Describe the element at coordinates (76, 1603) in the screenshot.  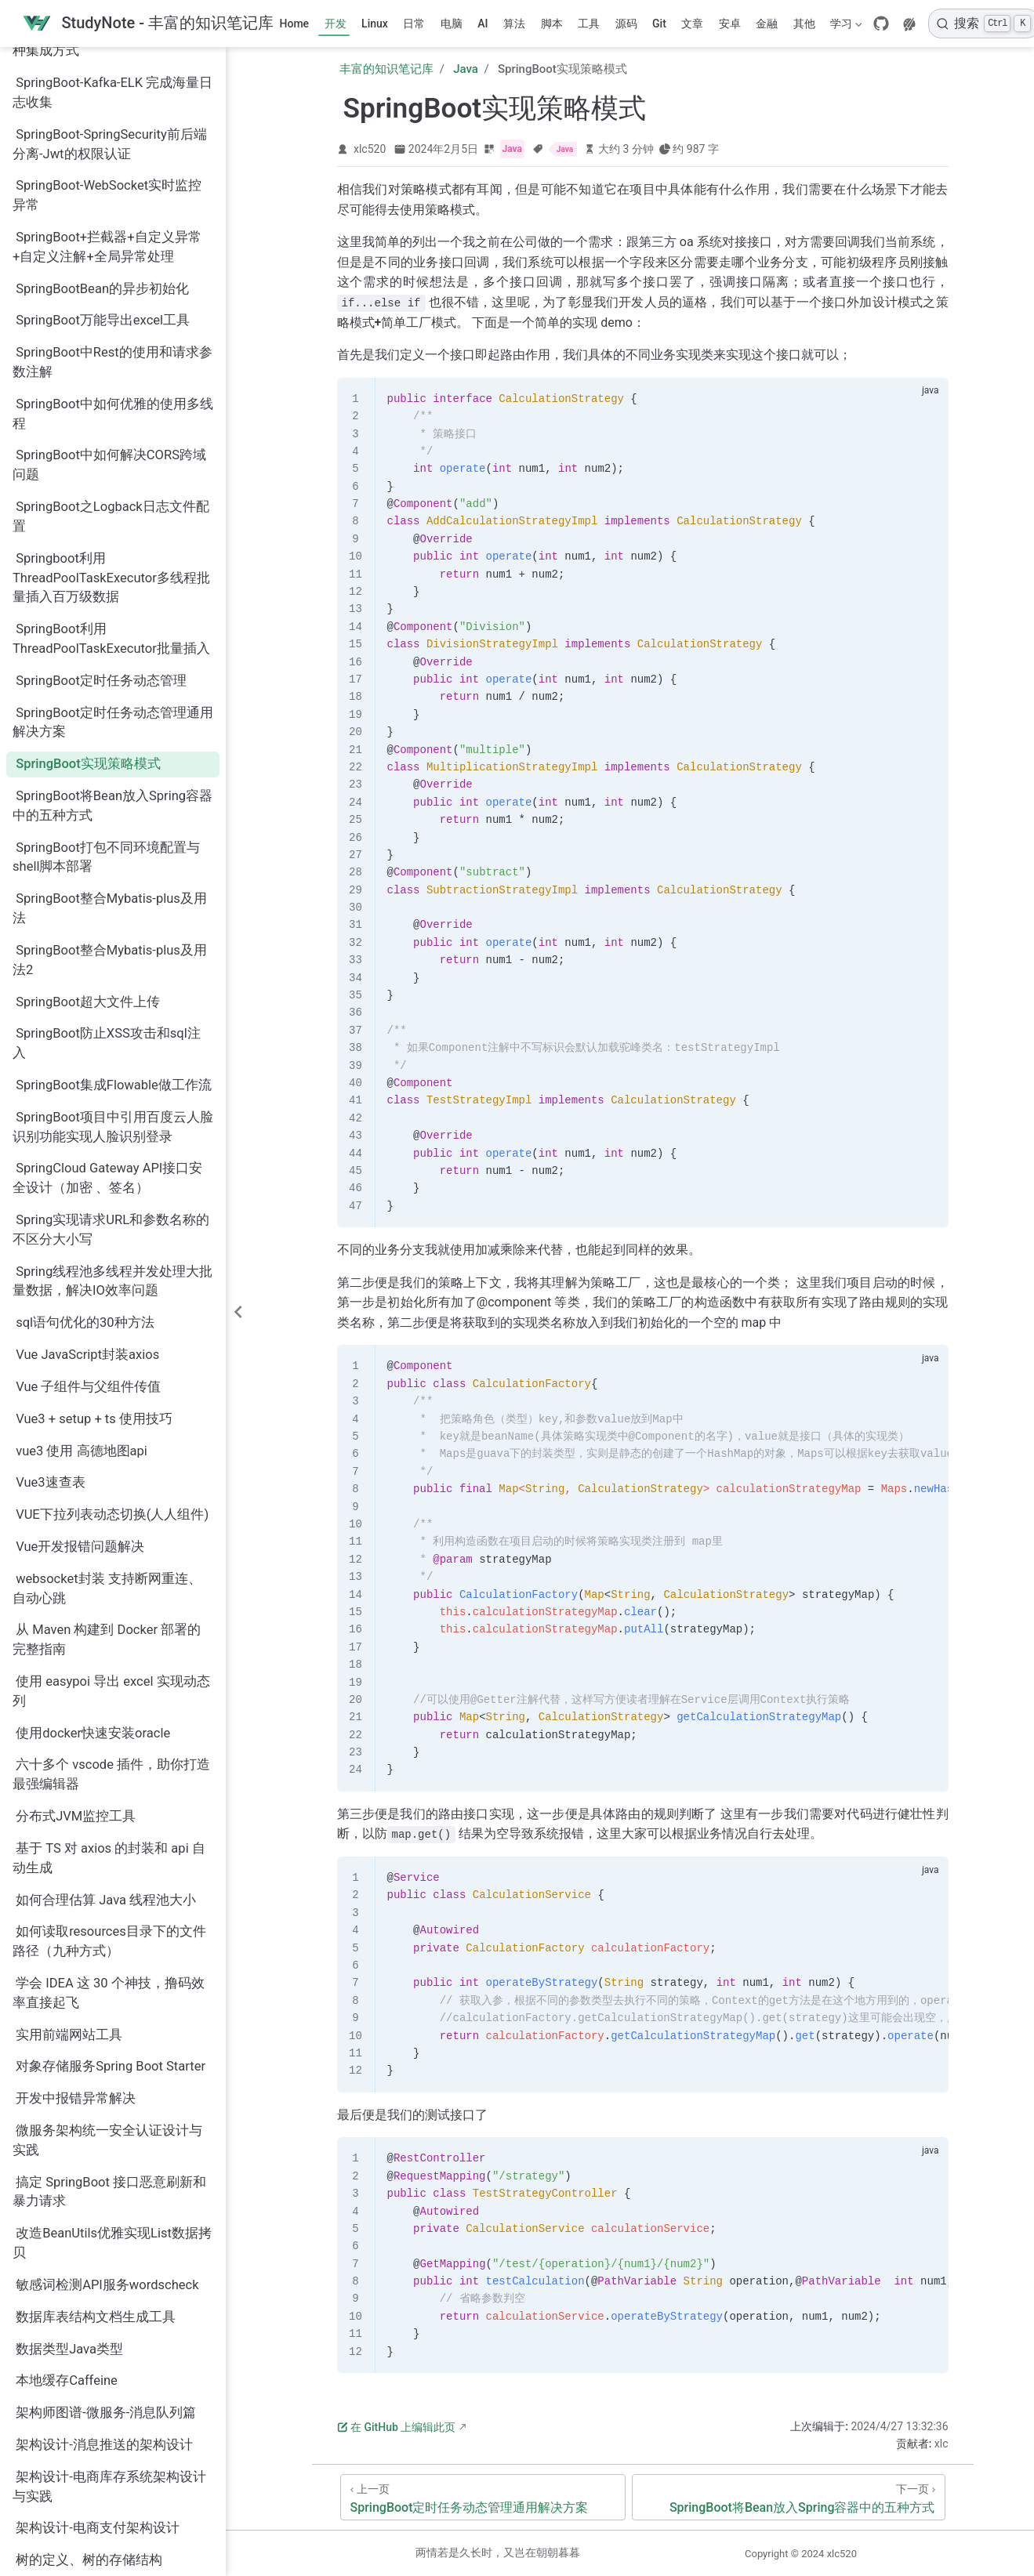
I see `分布式JVM监控工具` at that location.